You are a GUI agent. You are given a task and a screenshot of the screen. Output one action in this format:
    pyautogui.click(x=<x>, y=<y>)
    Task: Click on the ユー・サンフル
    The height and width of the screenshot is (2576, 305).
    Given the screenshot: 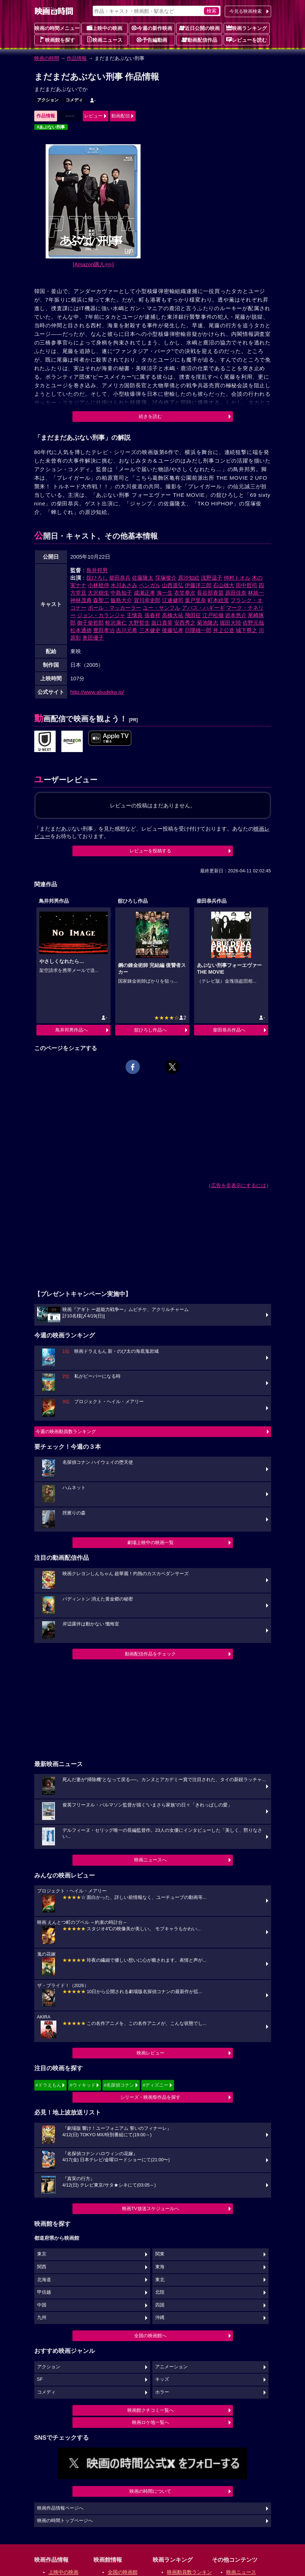 What is the action you would take?
    pyautogui.click(x=161, y=608)
    